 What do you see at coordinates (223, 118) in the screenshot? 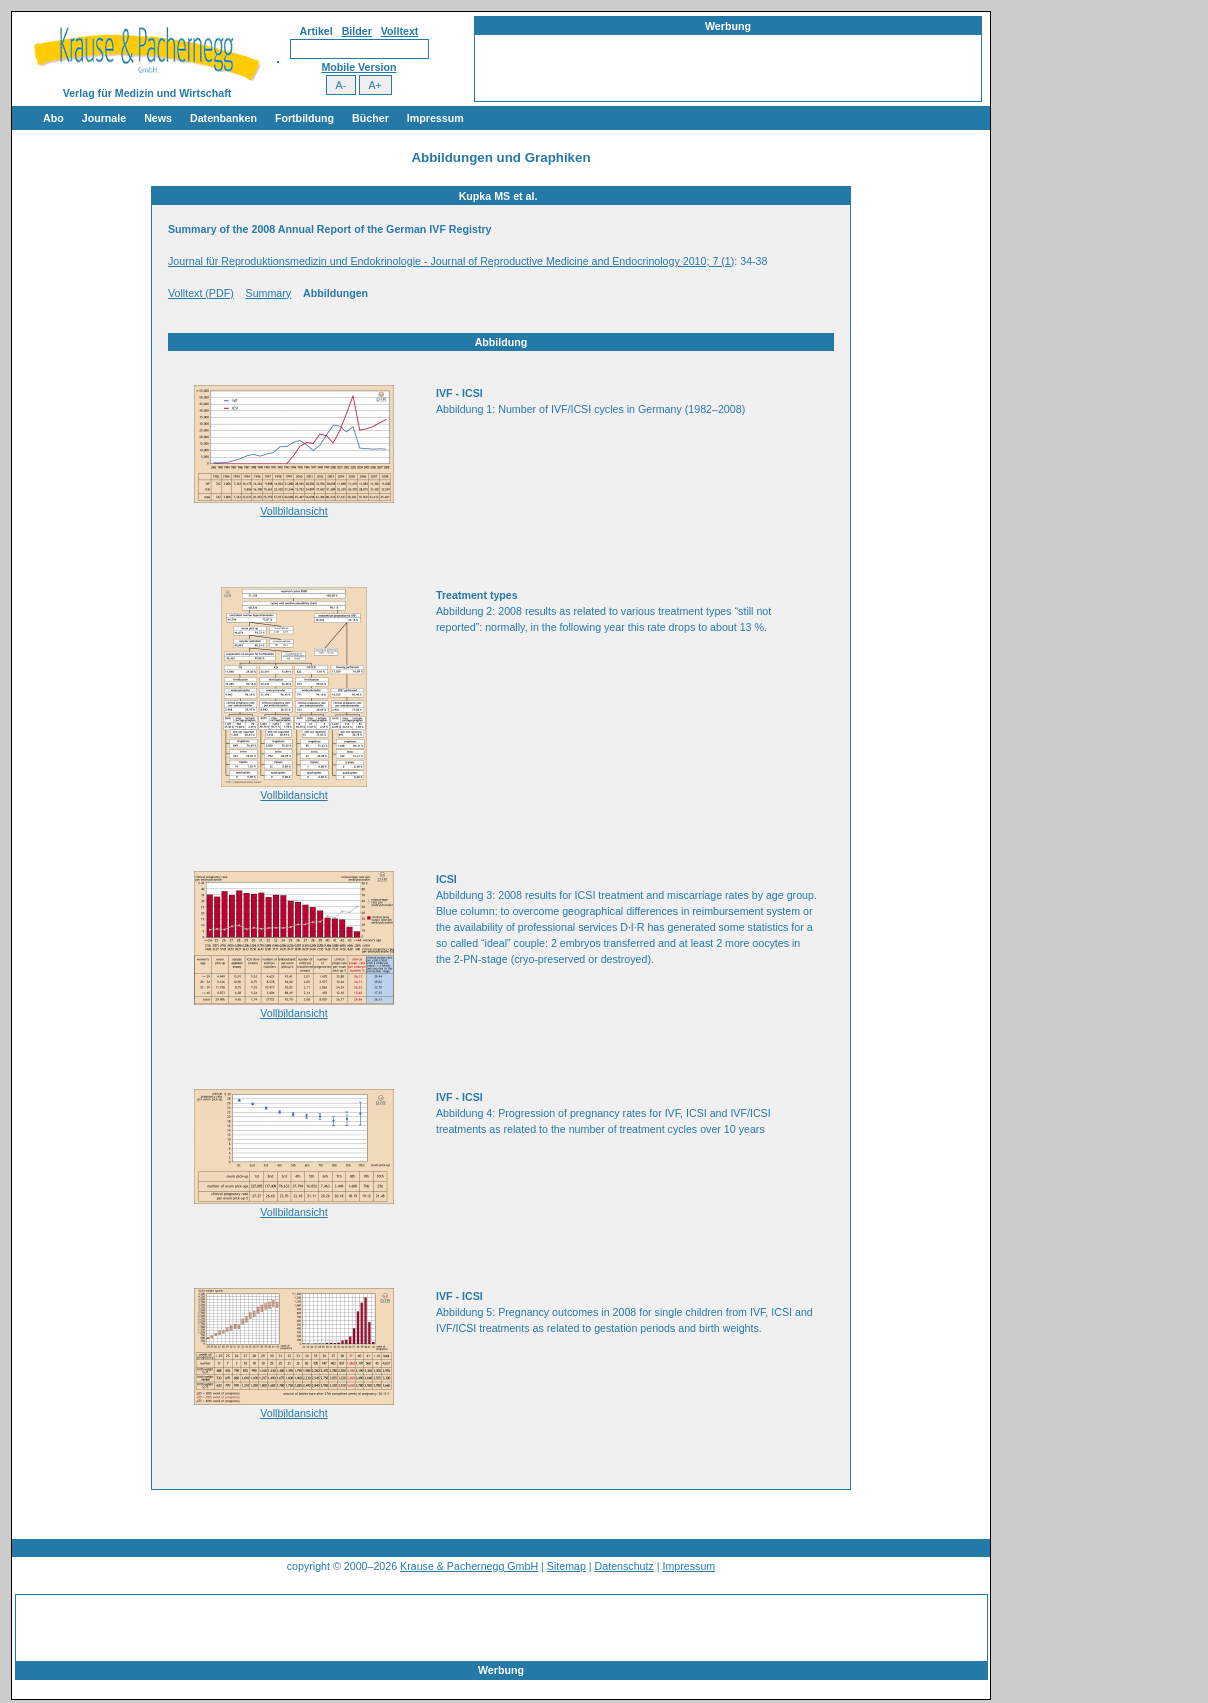
I see `Datenbanken` at bounding box center [223, 118].